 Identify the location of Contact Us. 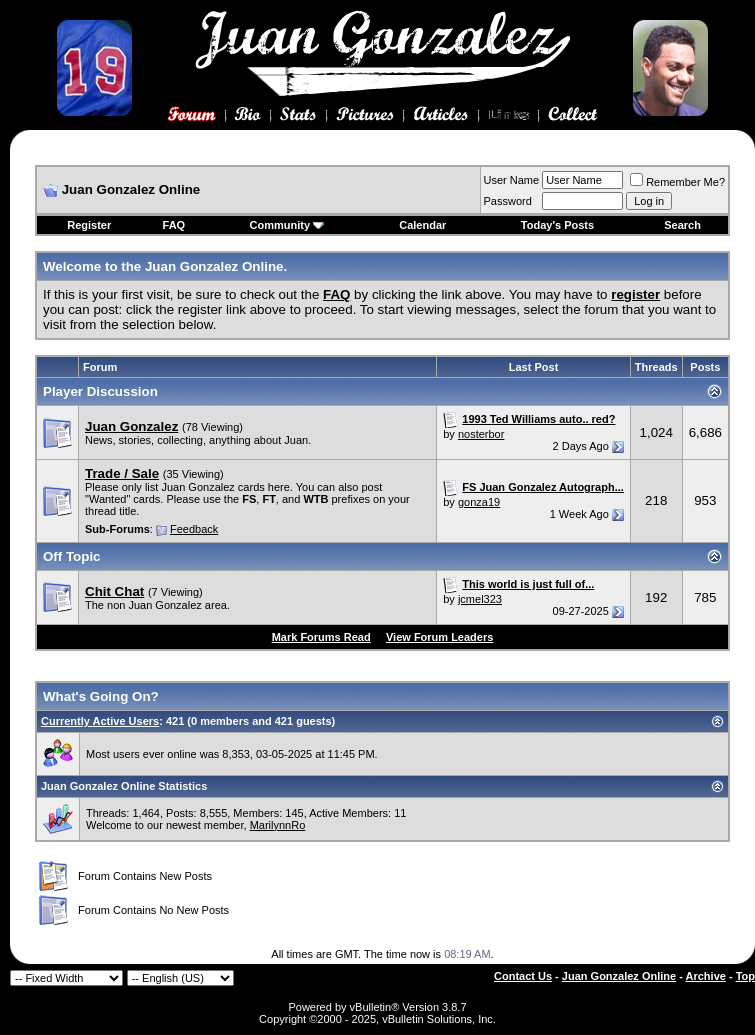
(523, 976).